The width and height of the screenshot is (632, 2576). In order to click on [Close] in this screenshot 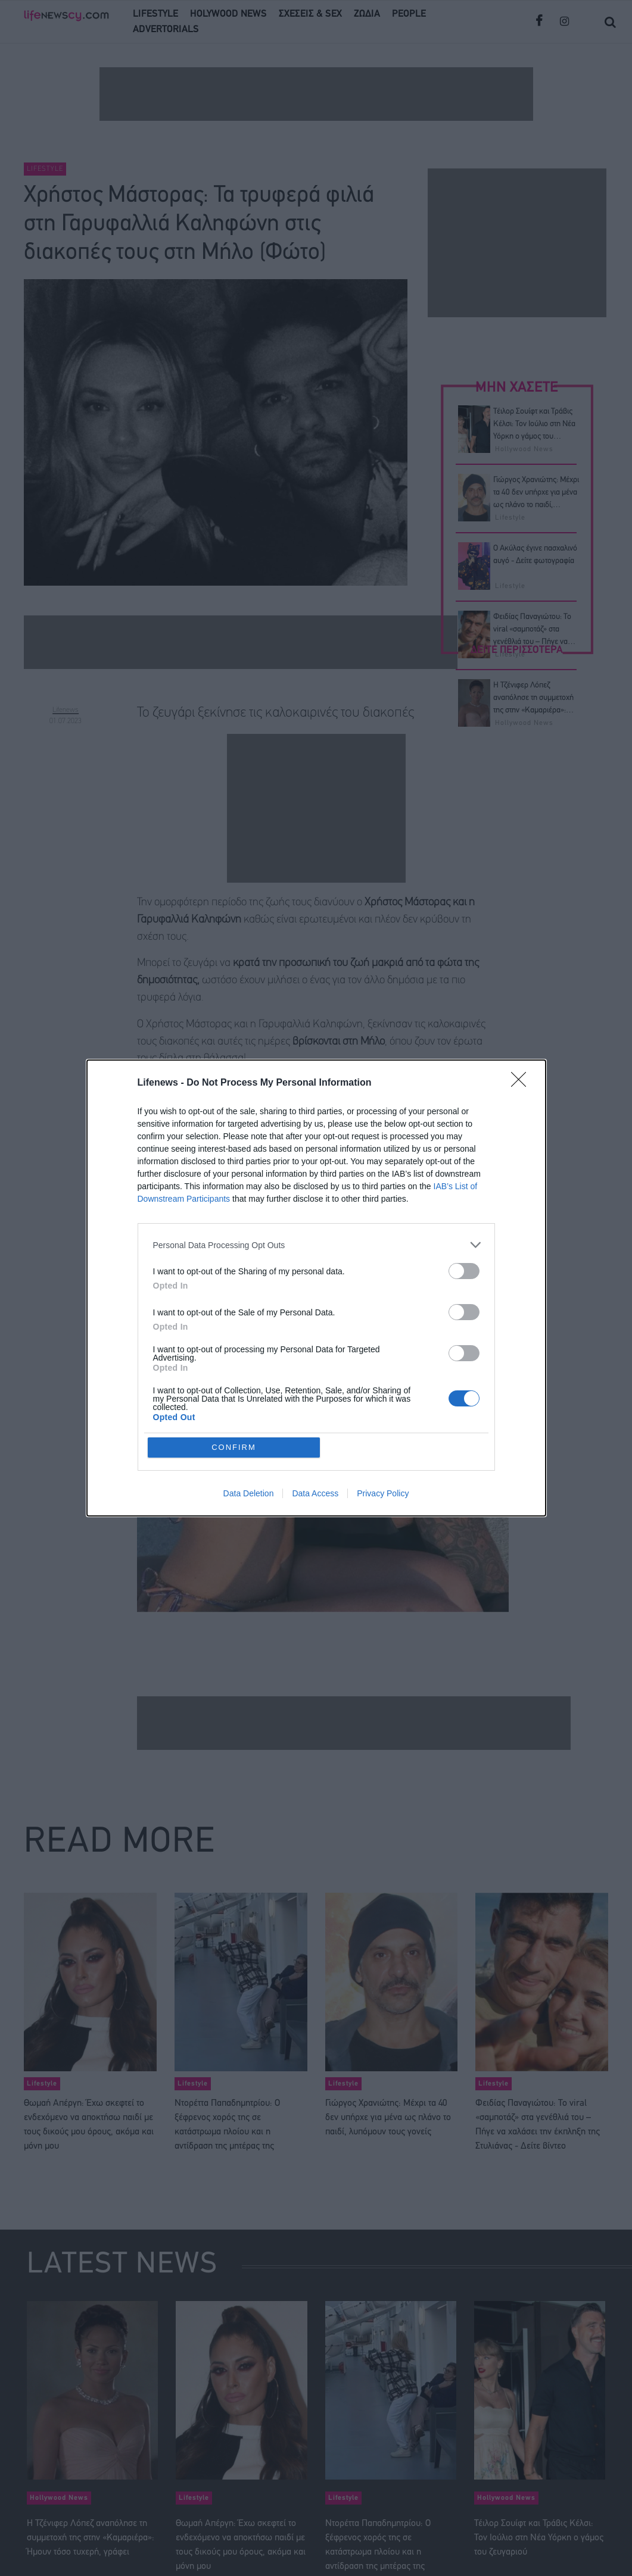, I will do `click(522, 1083)`.